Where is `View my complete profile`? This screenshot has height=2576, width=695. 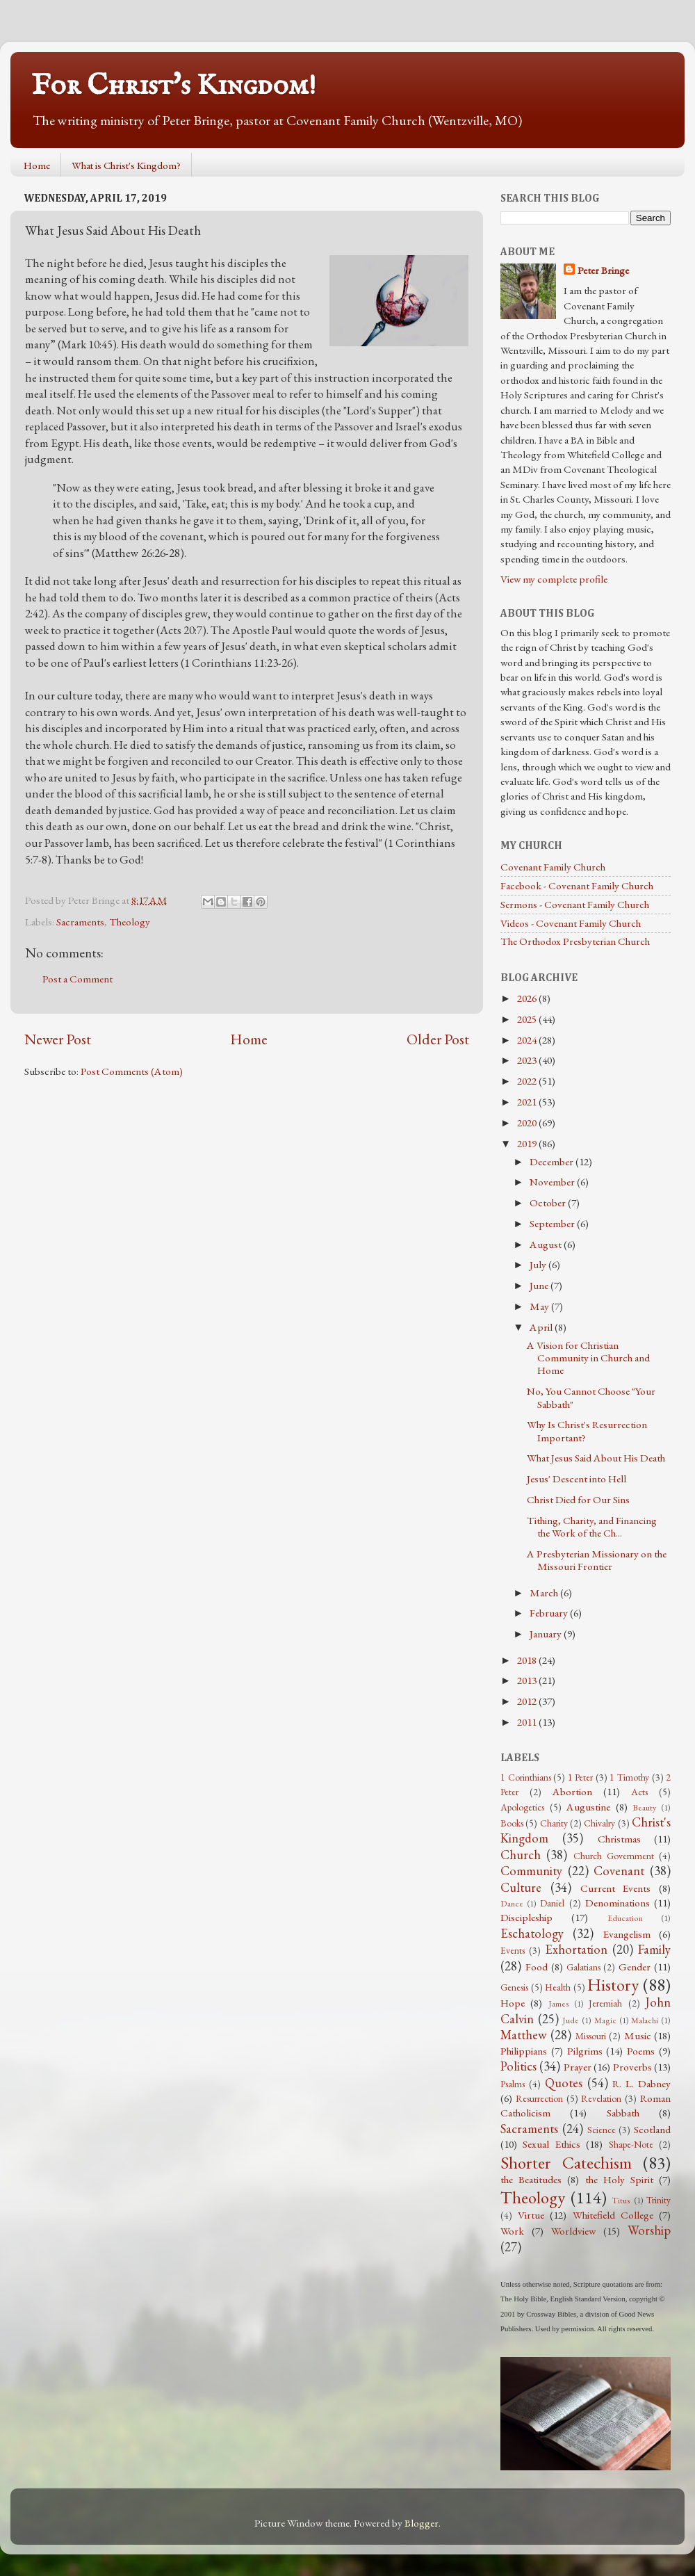
View my complete profile is located at coordinates (553, 579).